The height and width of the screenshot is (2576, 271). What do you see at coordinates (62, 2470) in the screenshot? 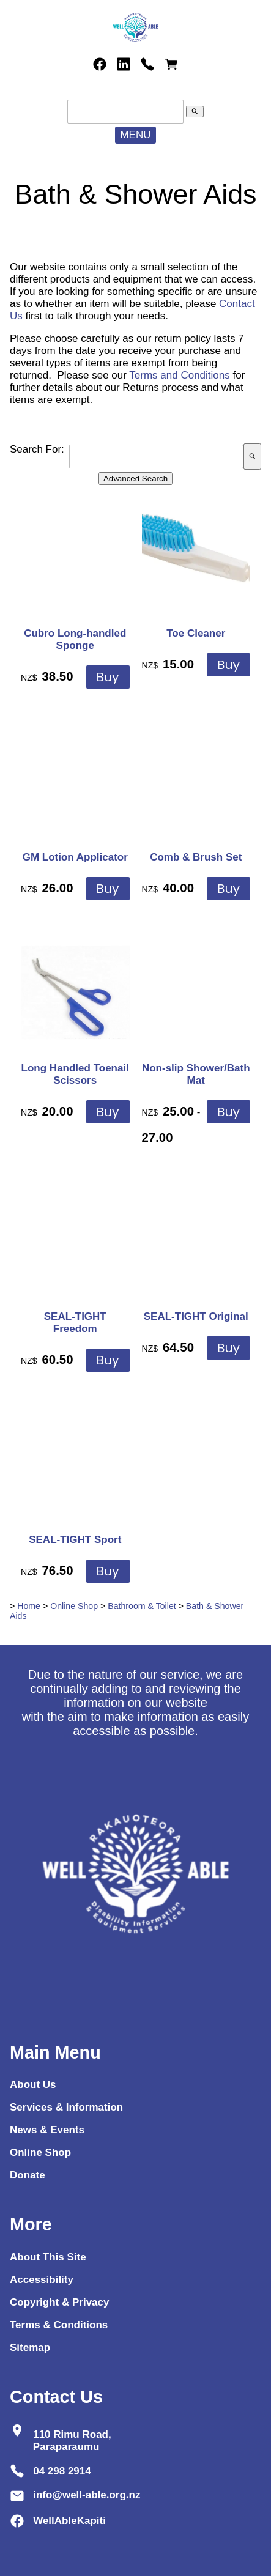
I see `04 298 2914` at bounding box center [62, 2470].